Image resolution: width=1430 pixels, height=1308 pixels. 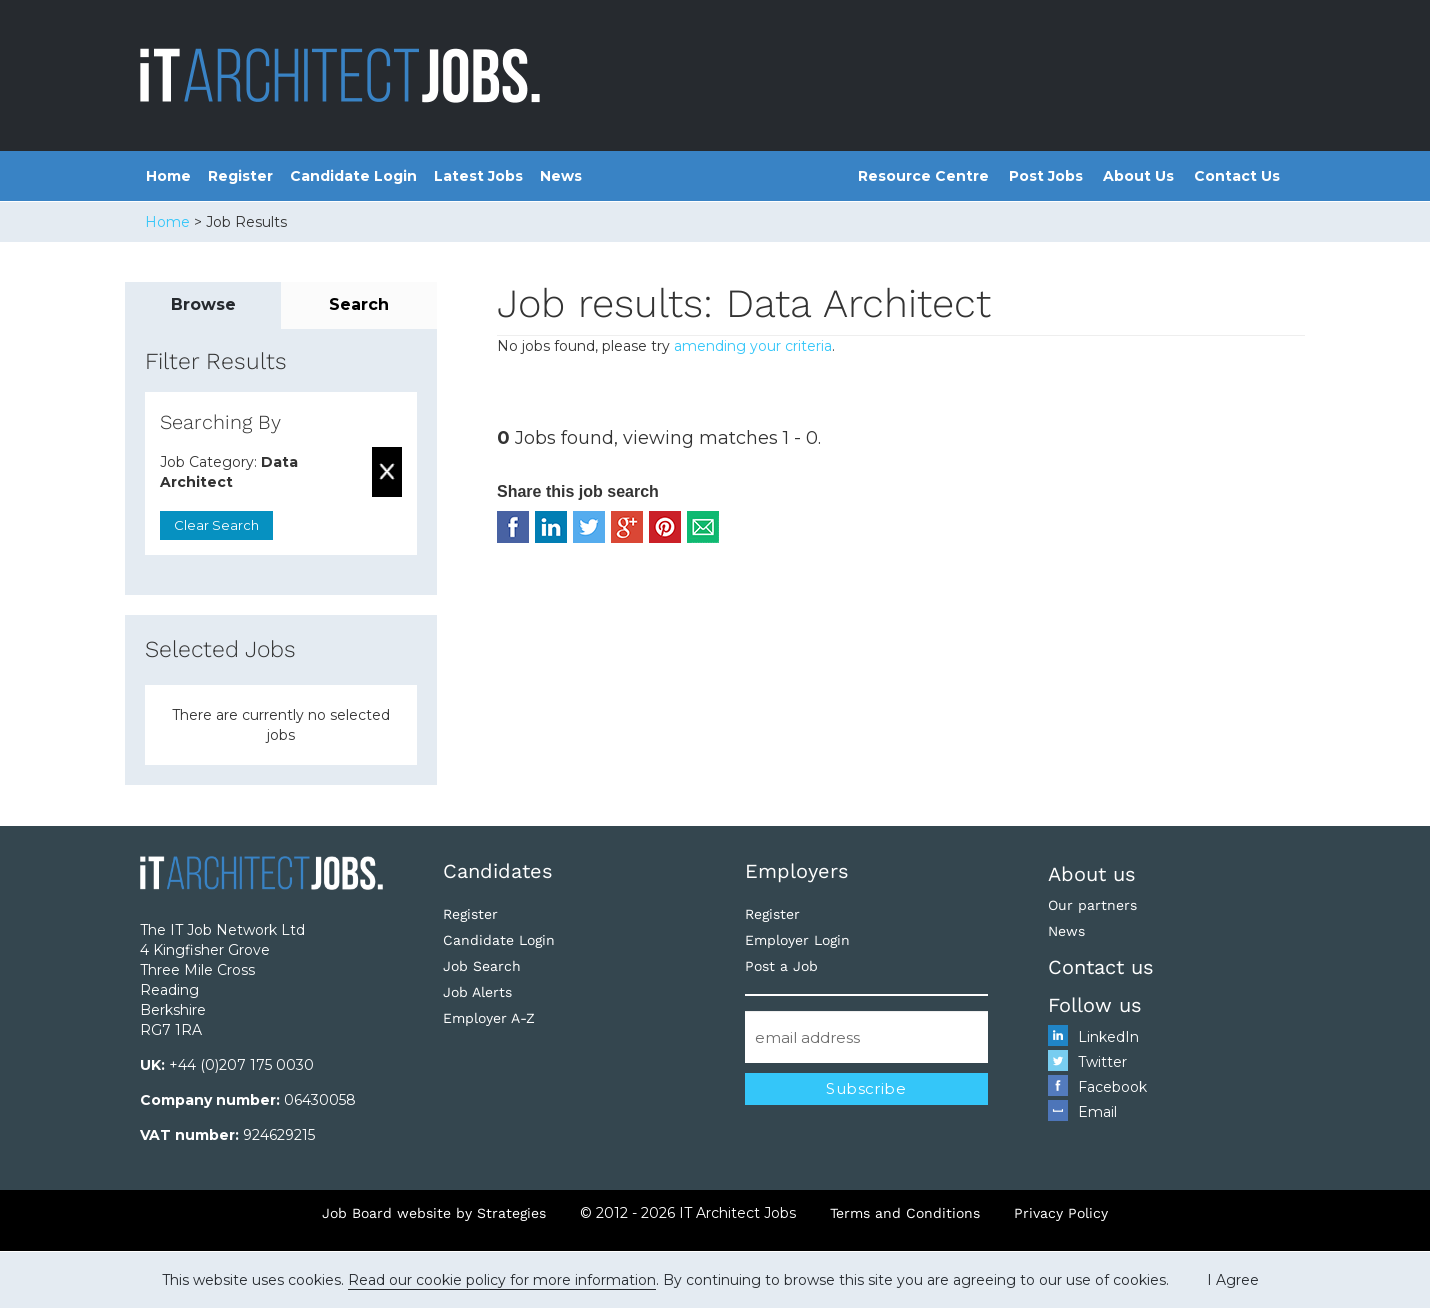 I want to click on Latest Jobs, so click(x=478, y=176).